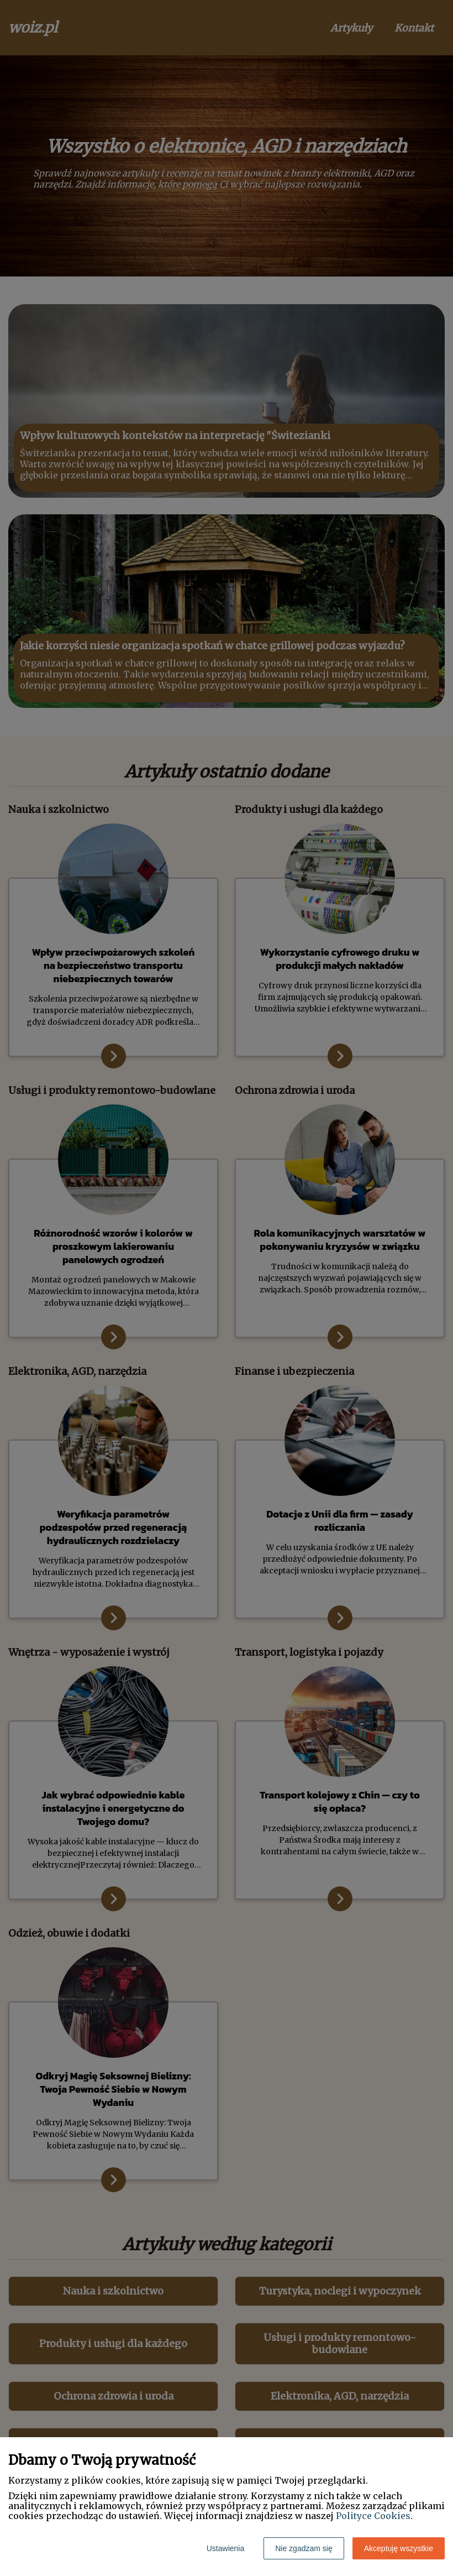  I want to click on Nie zgadzam się, so click(304, 2548).